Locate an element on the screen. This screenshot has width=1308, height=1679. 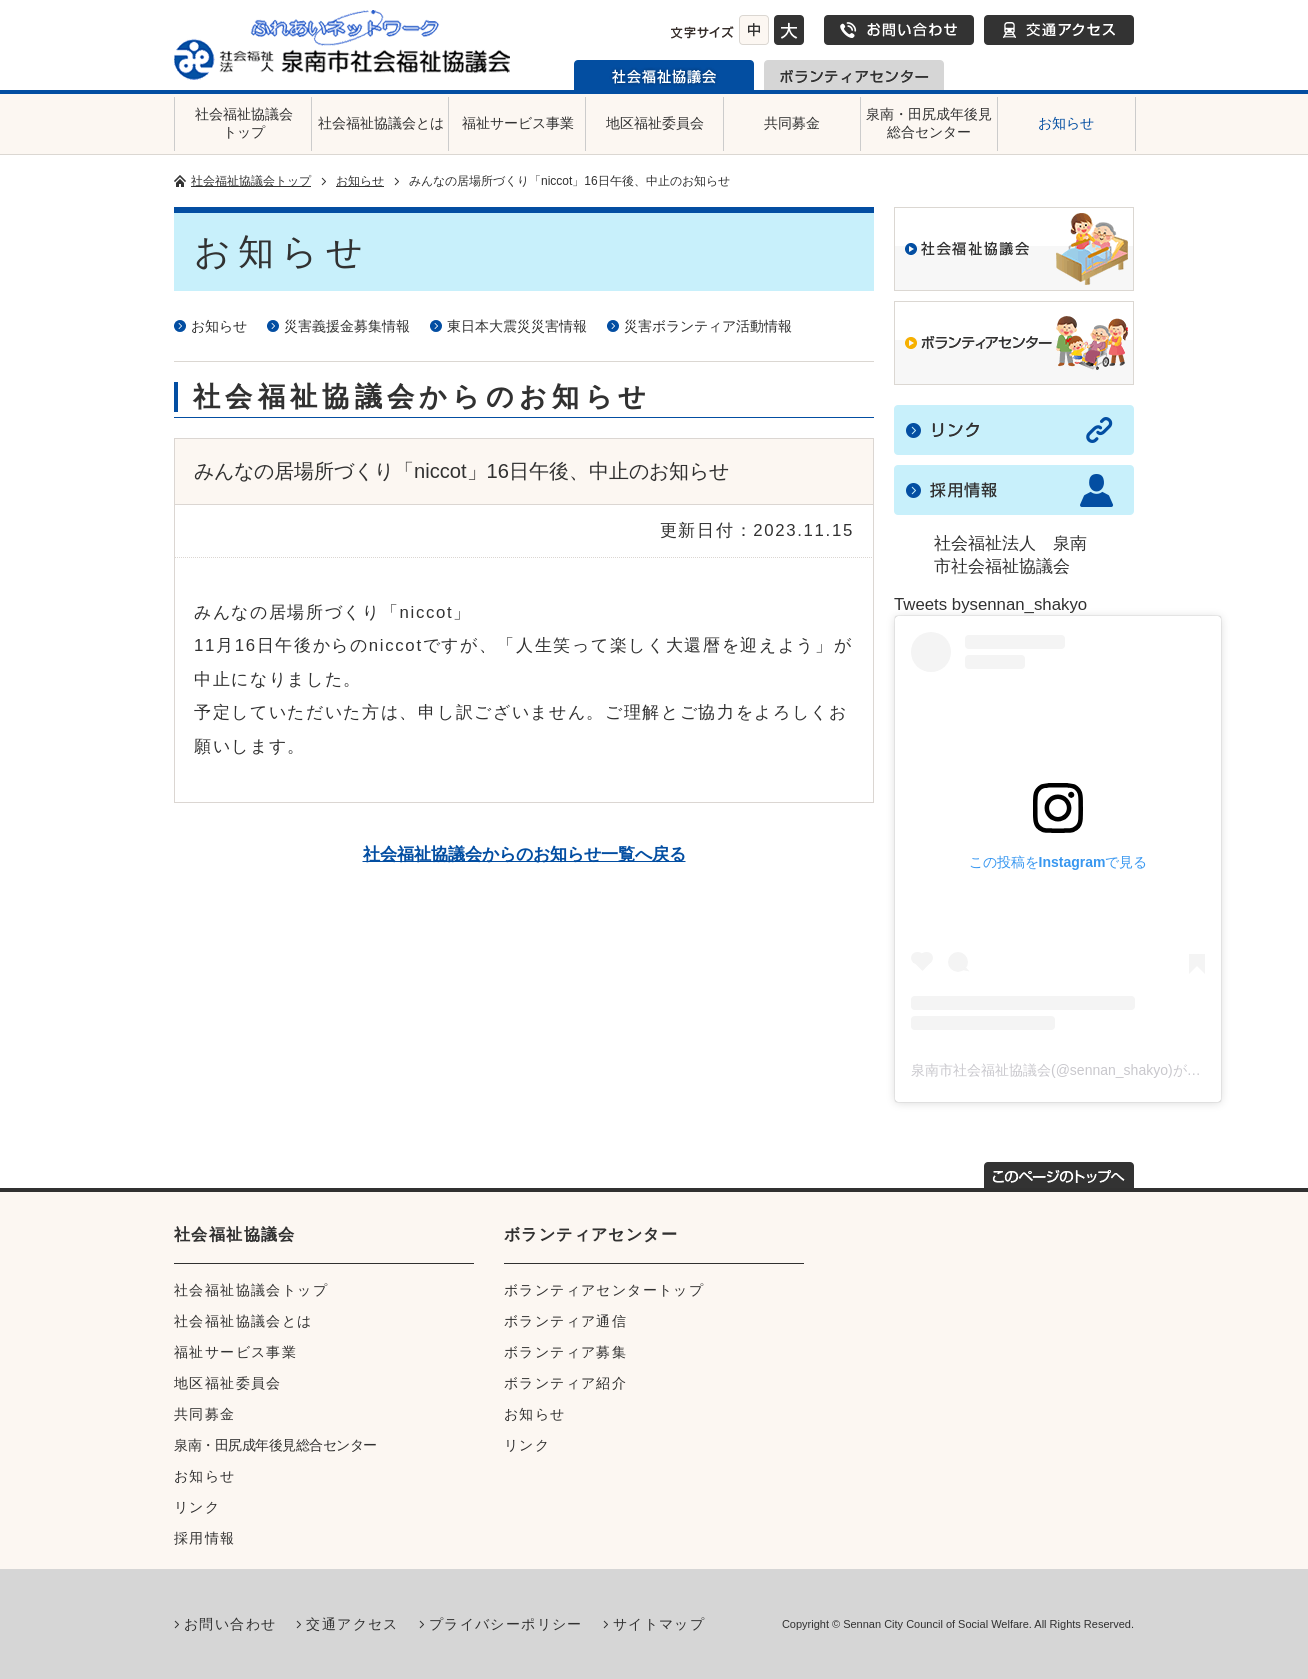
リンク is located at coordinates (197, 1507).